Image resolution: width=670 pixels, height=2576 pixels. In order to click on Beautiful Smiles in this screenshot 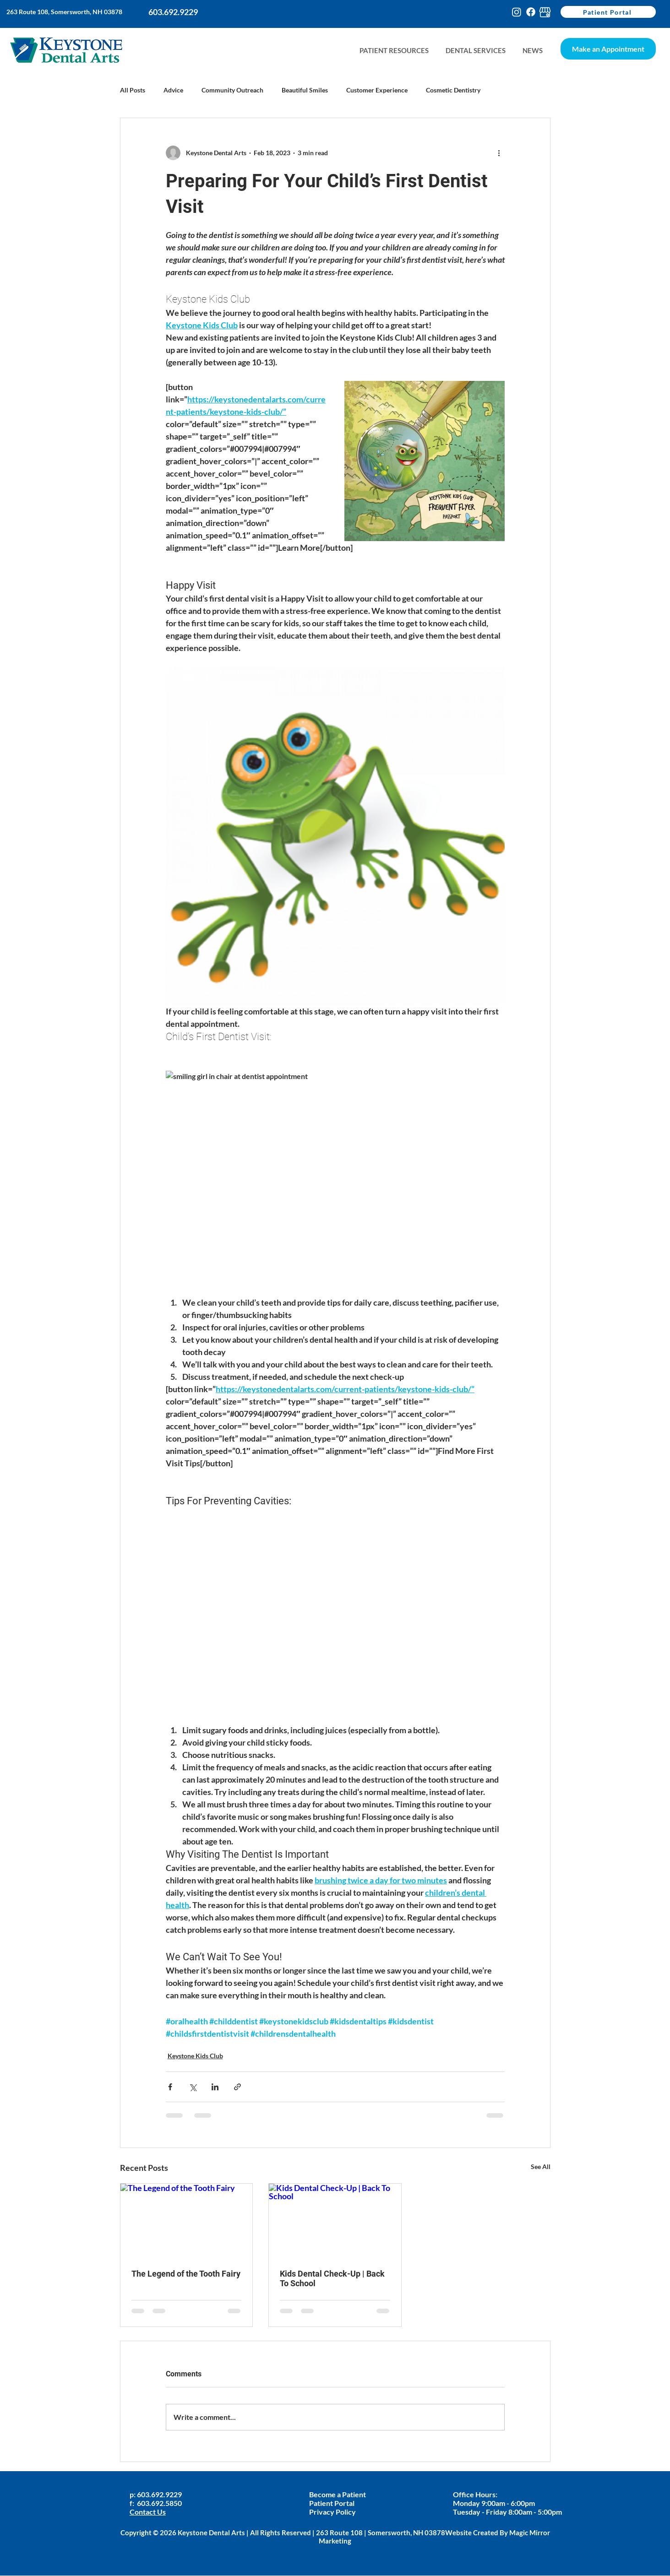, I will do `click(305, 90)`.